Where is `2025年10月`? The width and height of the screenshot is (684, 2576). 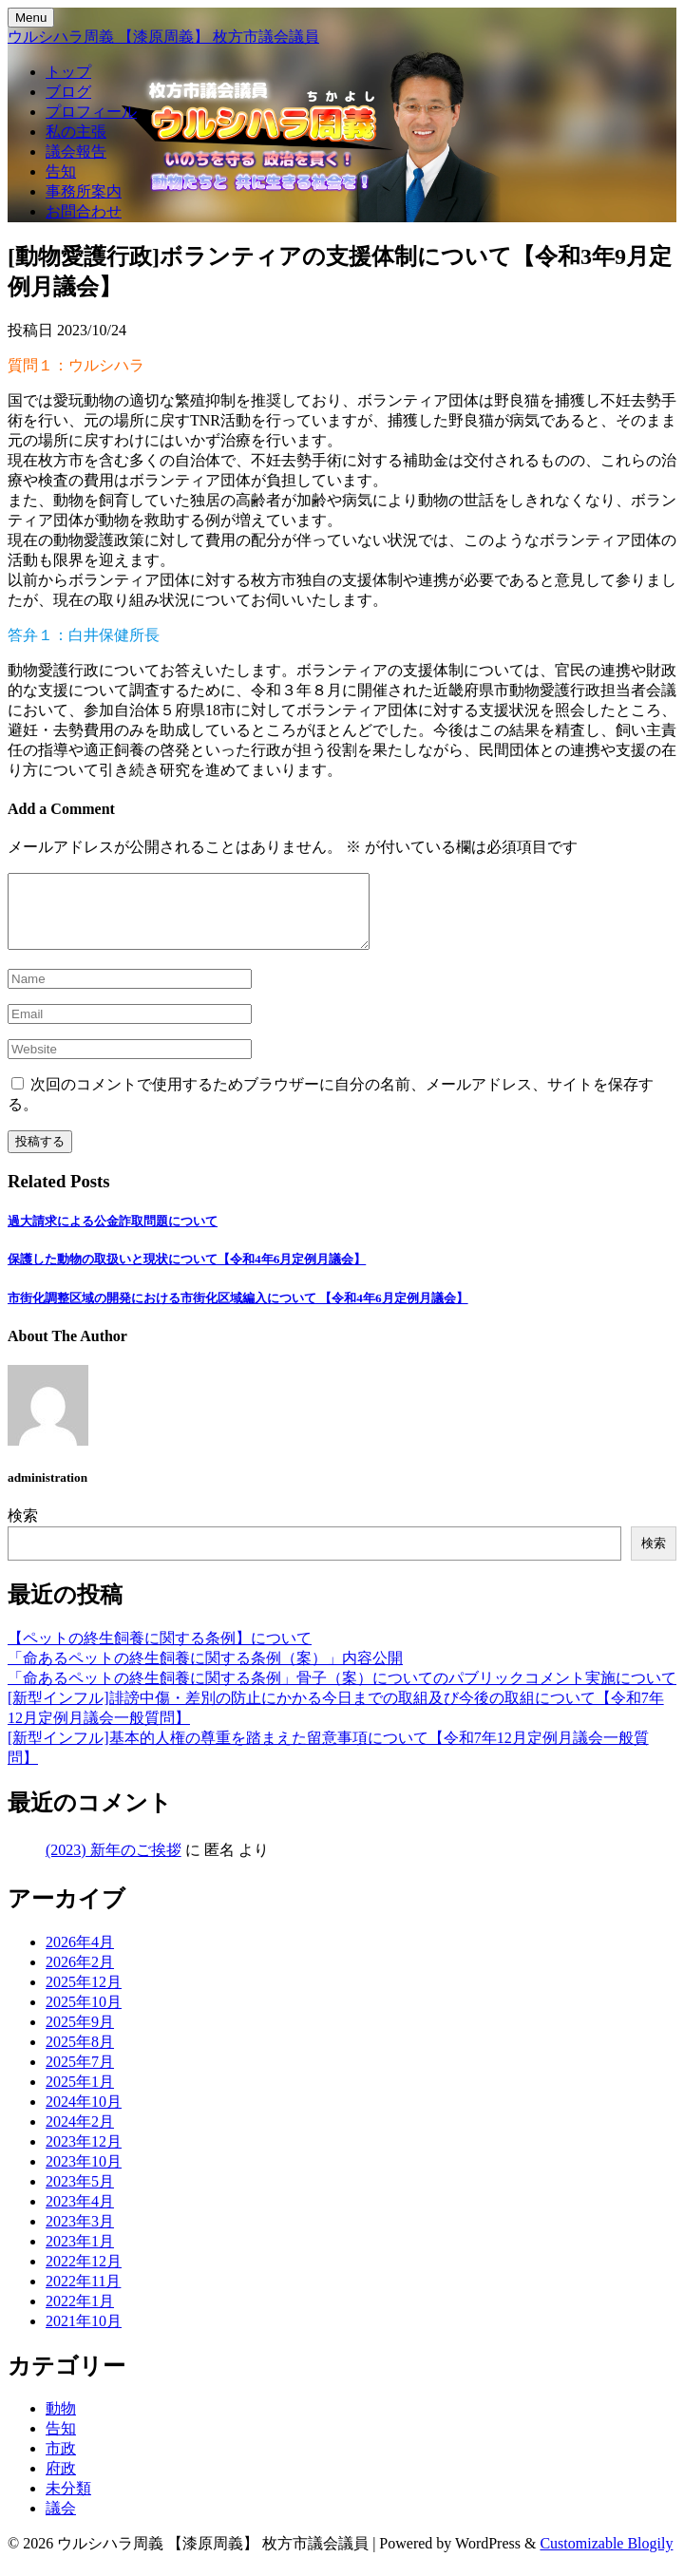
2025年10月 is located at coordinates (84, 2016).